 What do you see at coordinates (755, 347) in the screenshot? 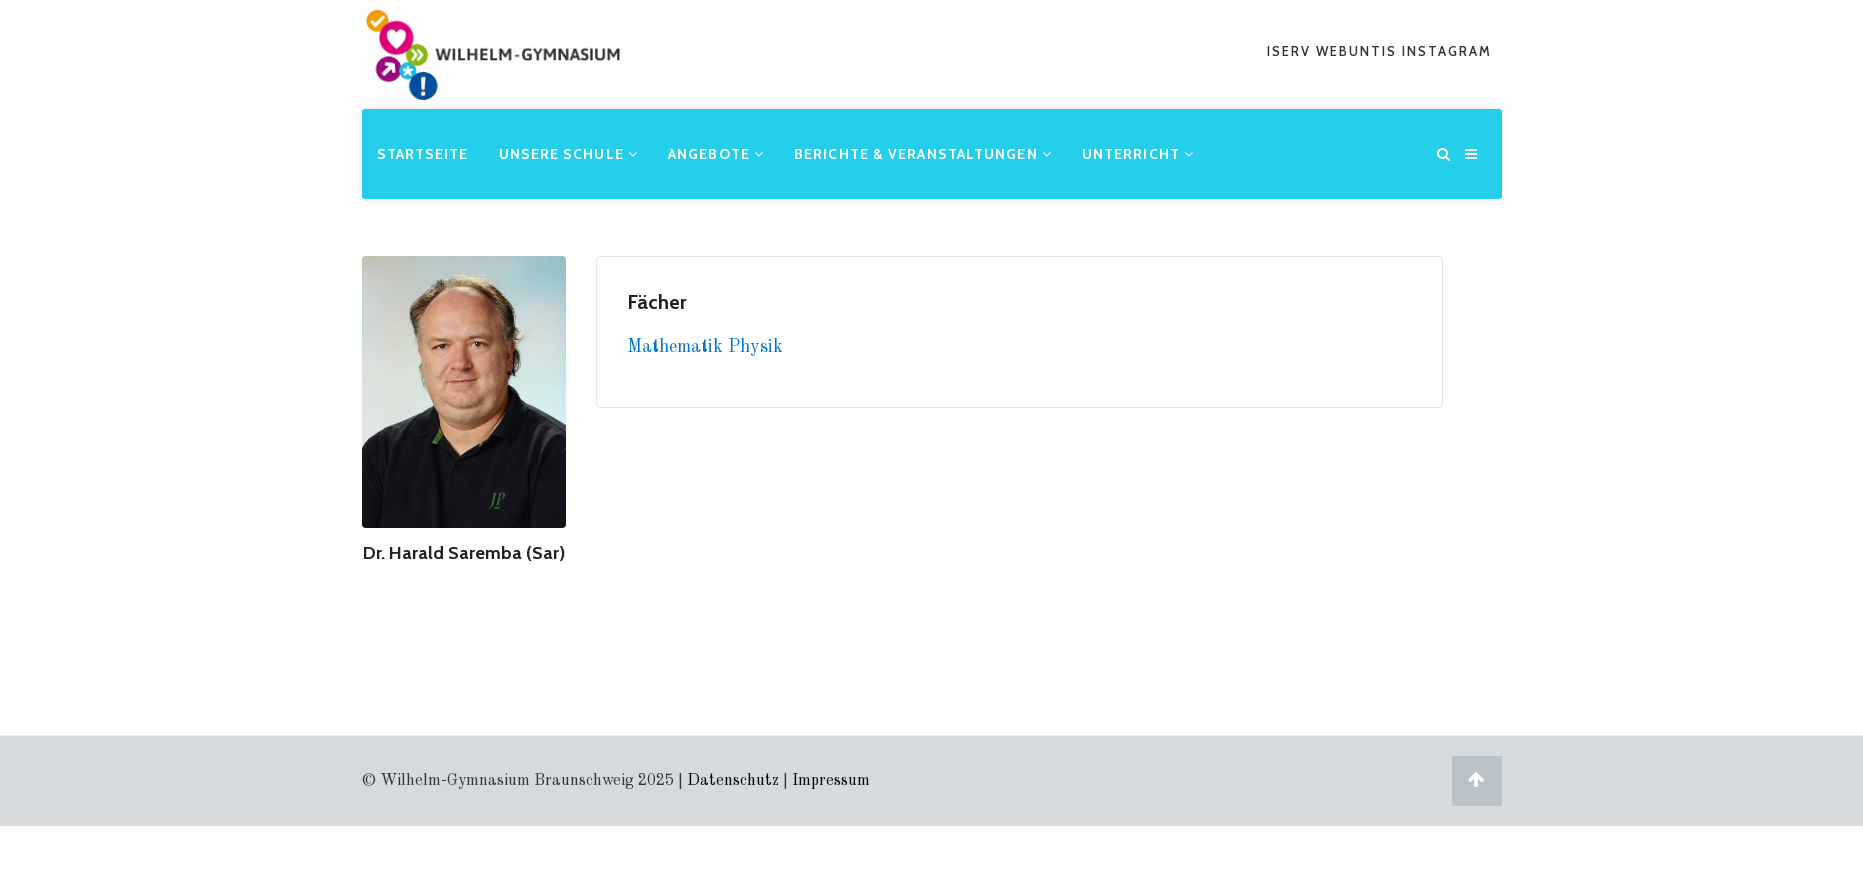
I see `Physik` at bounding box center [755, 347].